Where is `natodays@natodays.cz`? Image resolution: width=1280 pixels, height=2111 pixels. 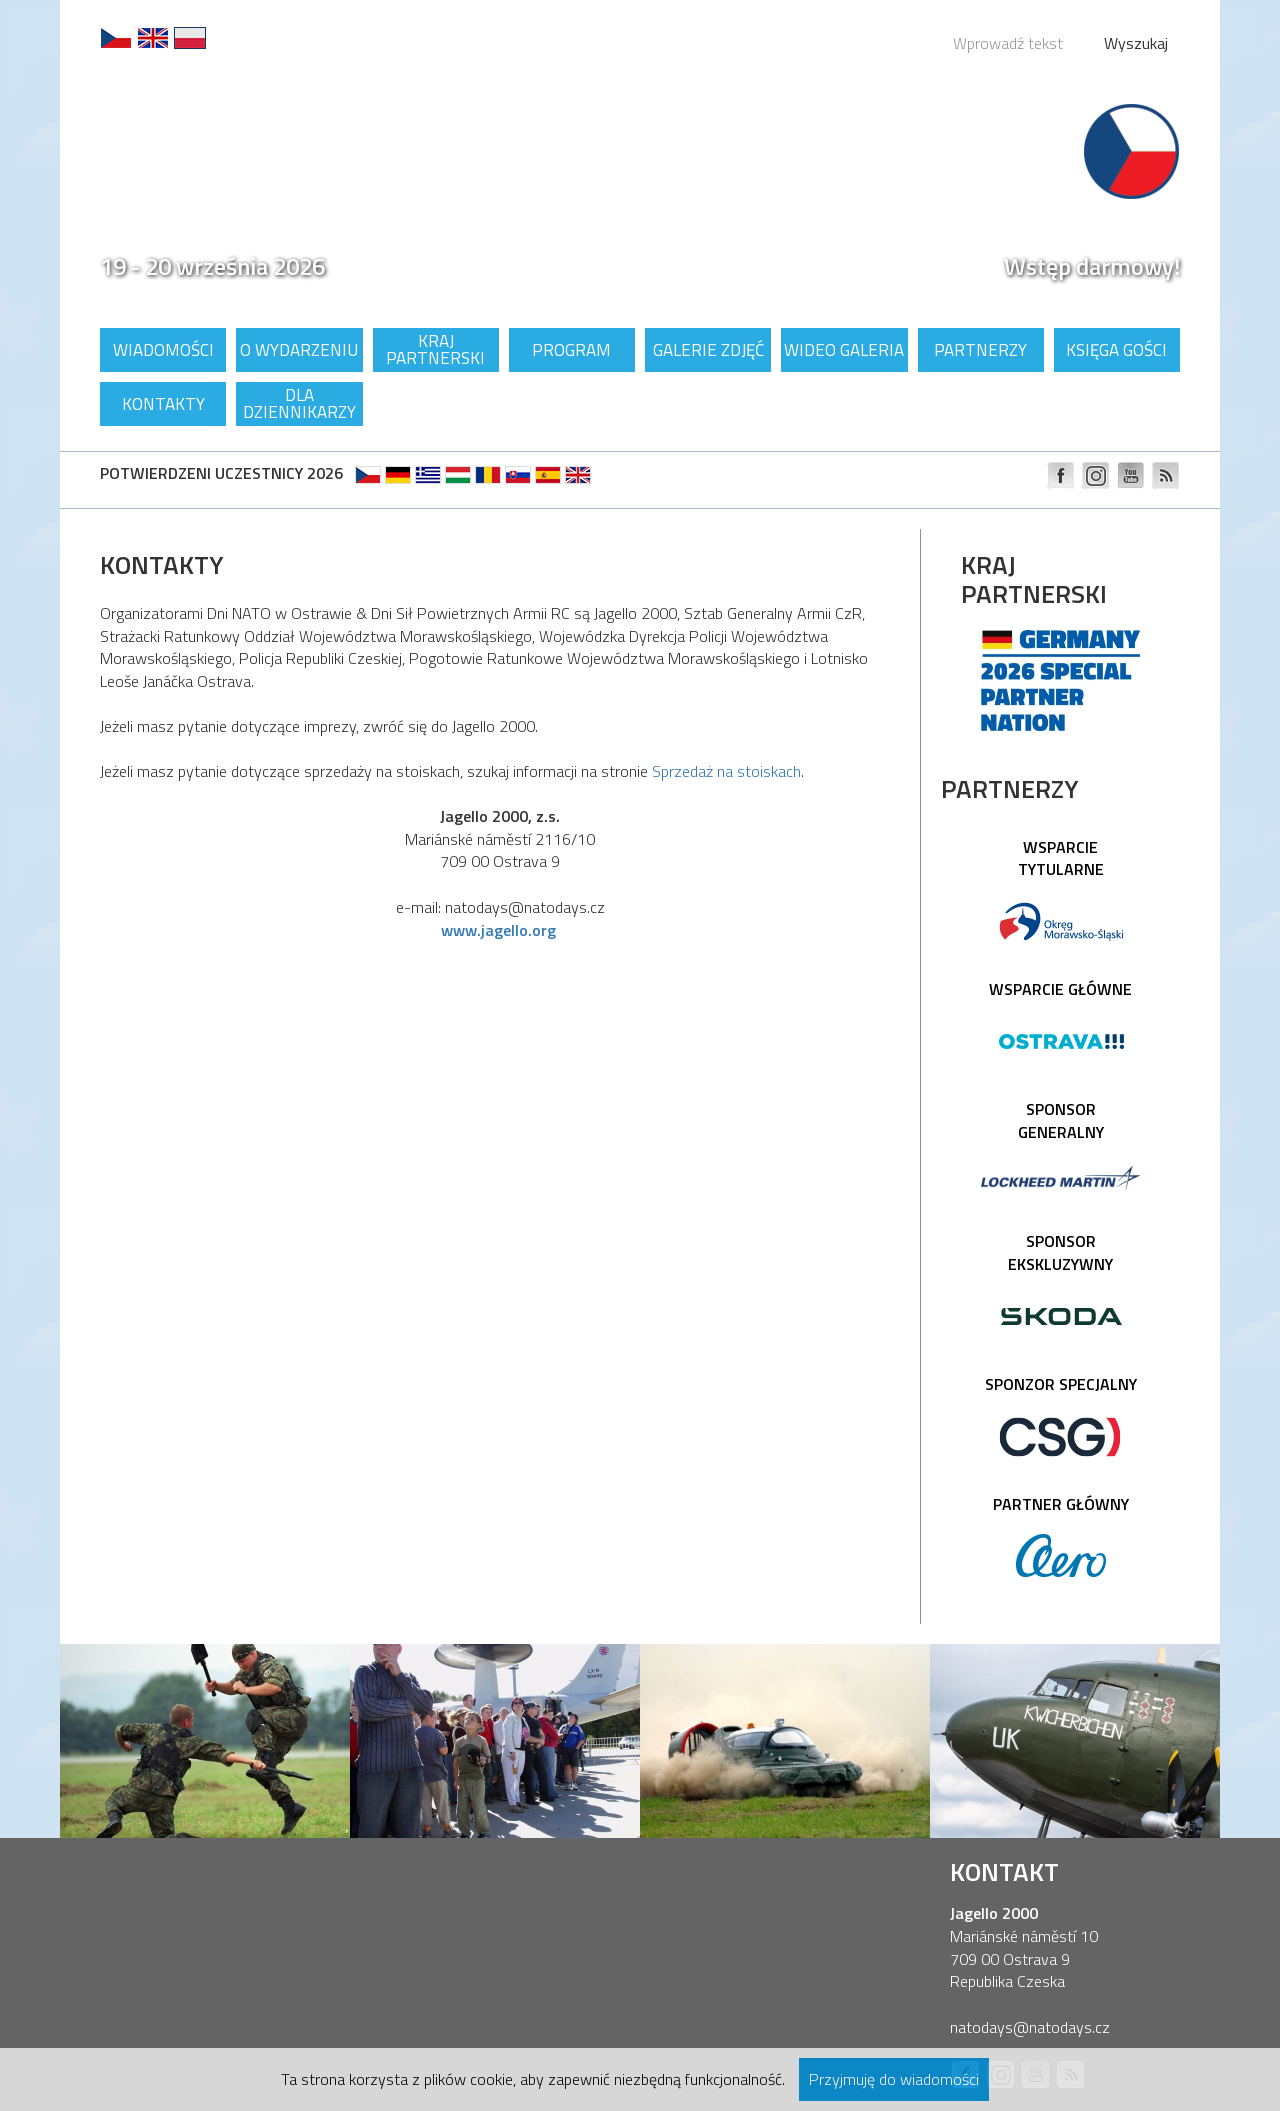
natodays@natodays.cz is located at coordinates (1030, 2027).